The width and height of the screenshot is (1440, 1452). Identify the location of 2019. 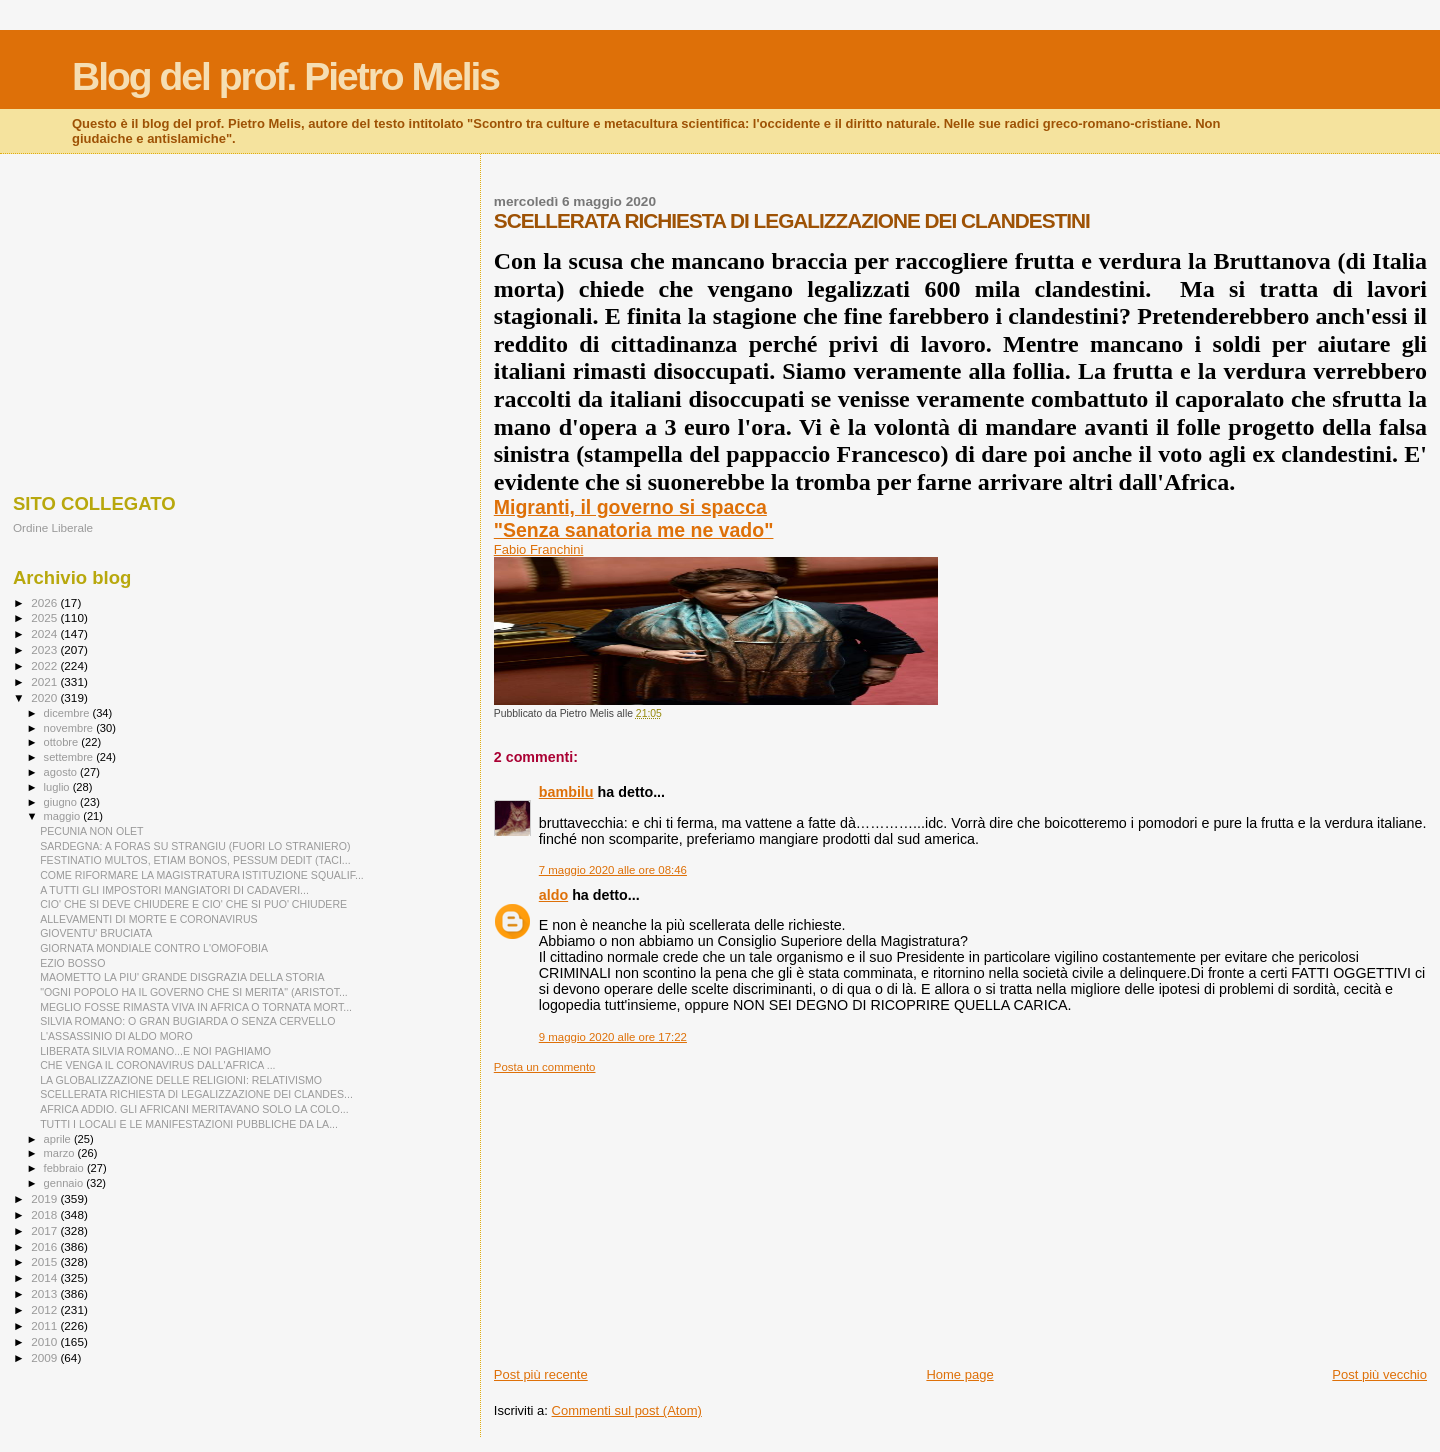
(45, 1198).